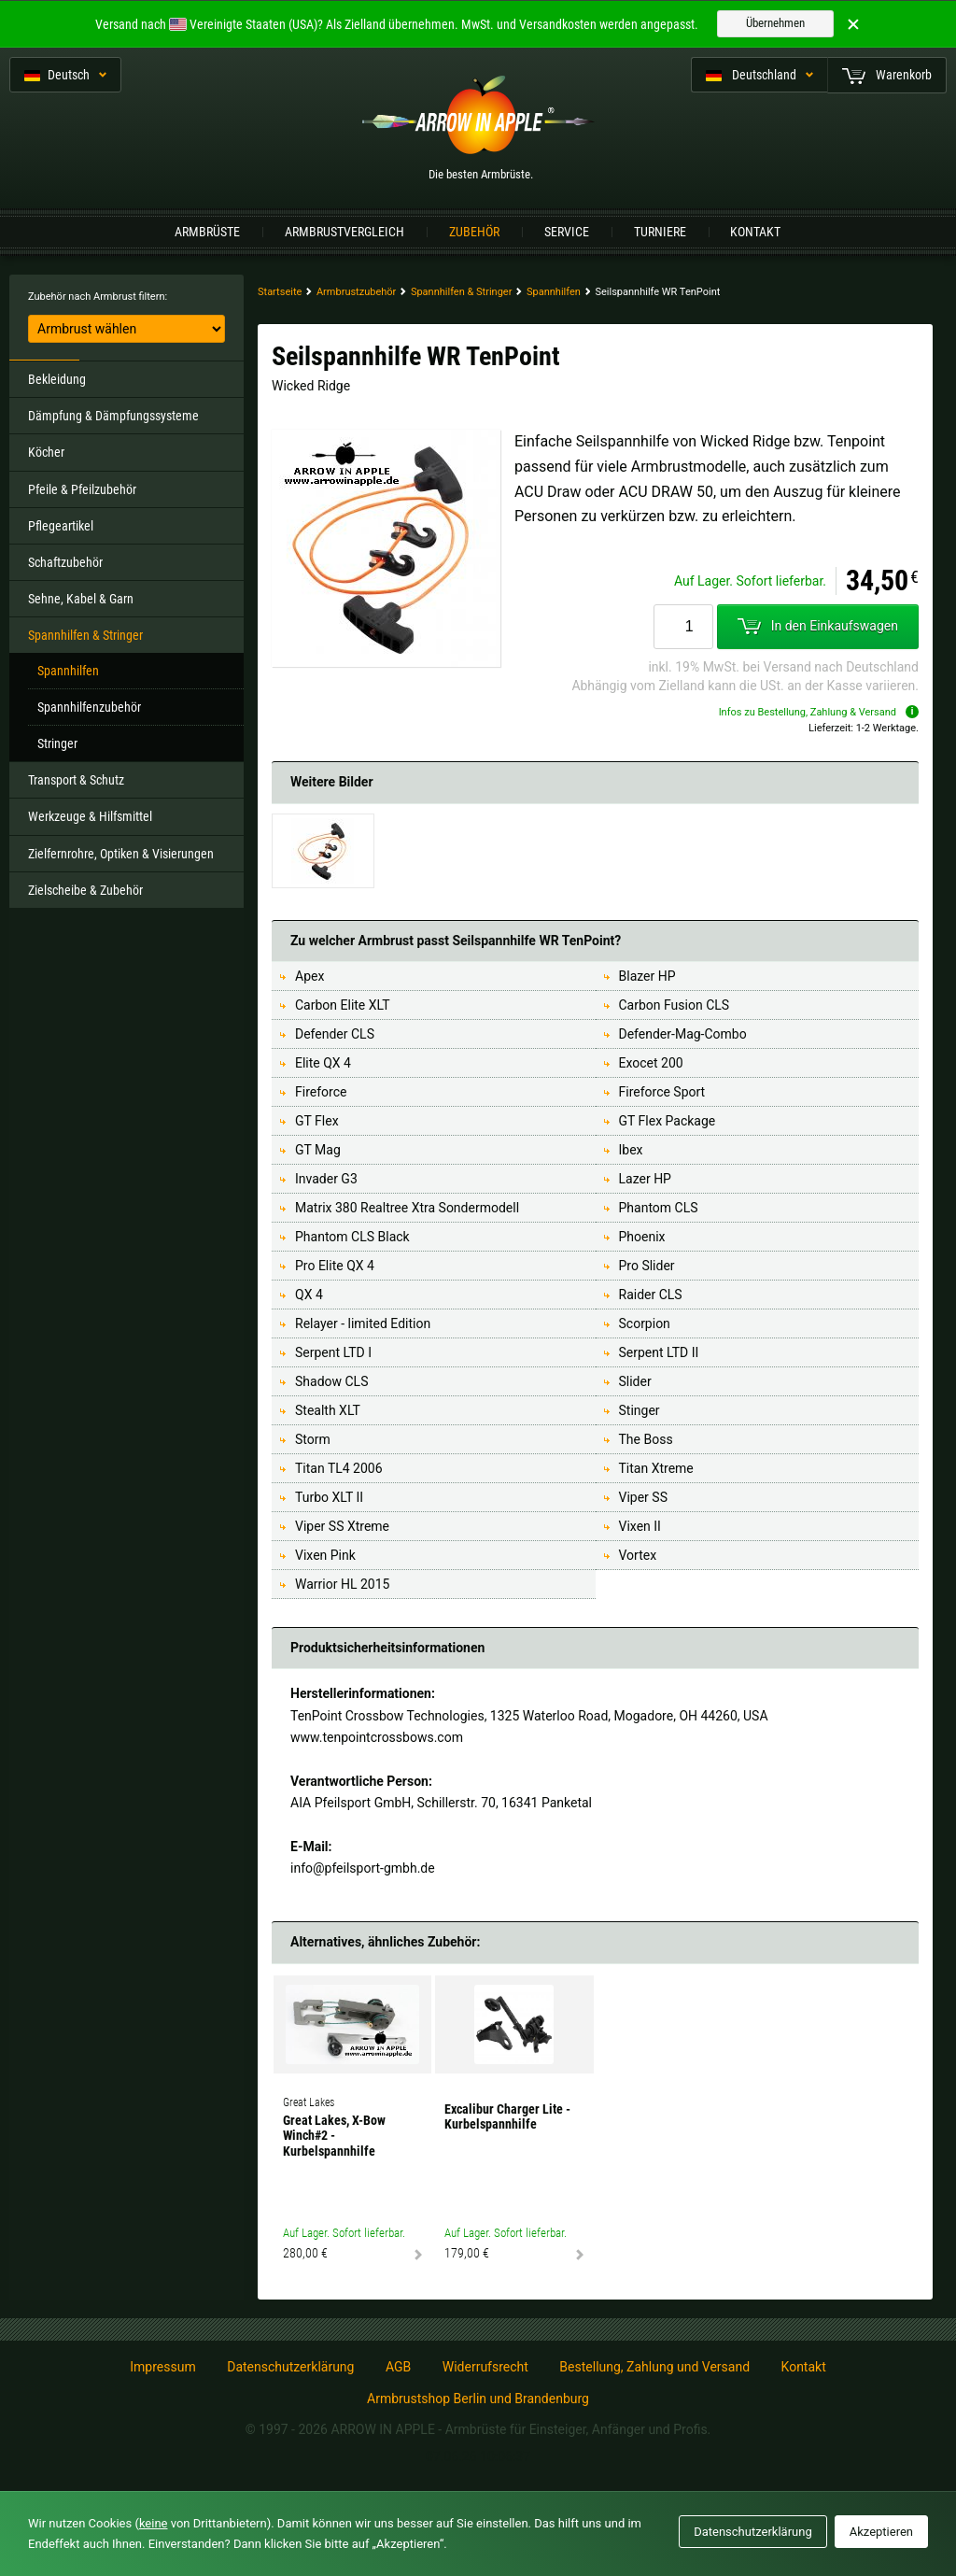  I want to click on Phantom CLS Black, so click(352, 1236).